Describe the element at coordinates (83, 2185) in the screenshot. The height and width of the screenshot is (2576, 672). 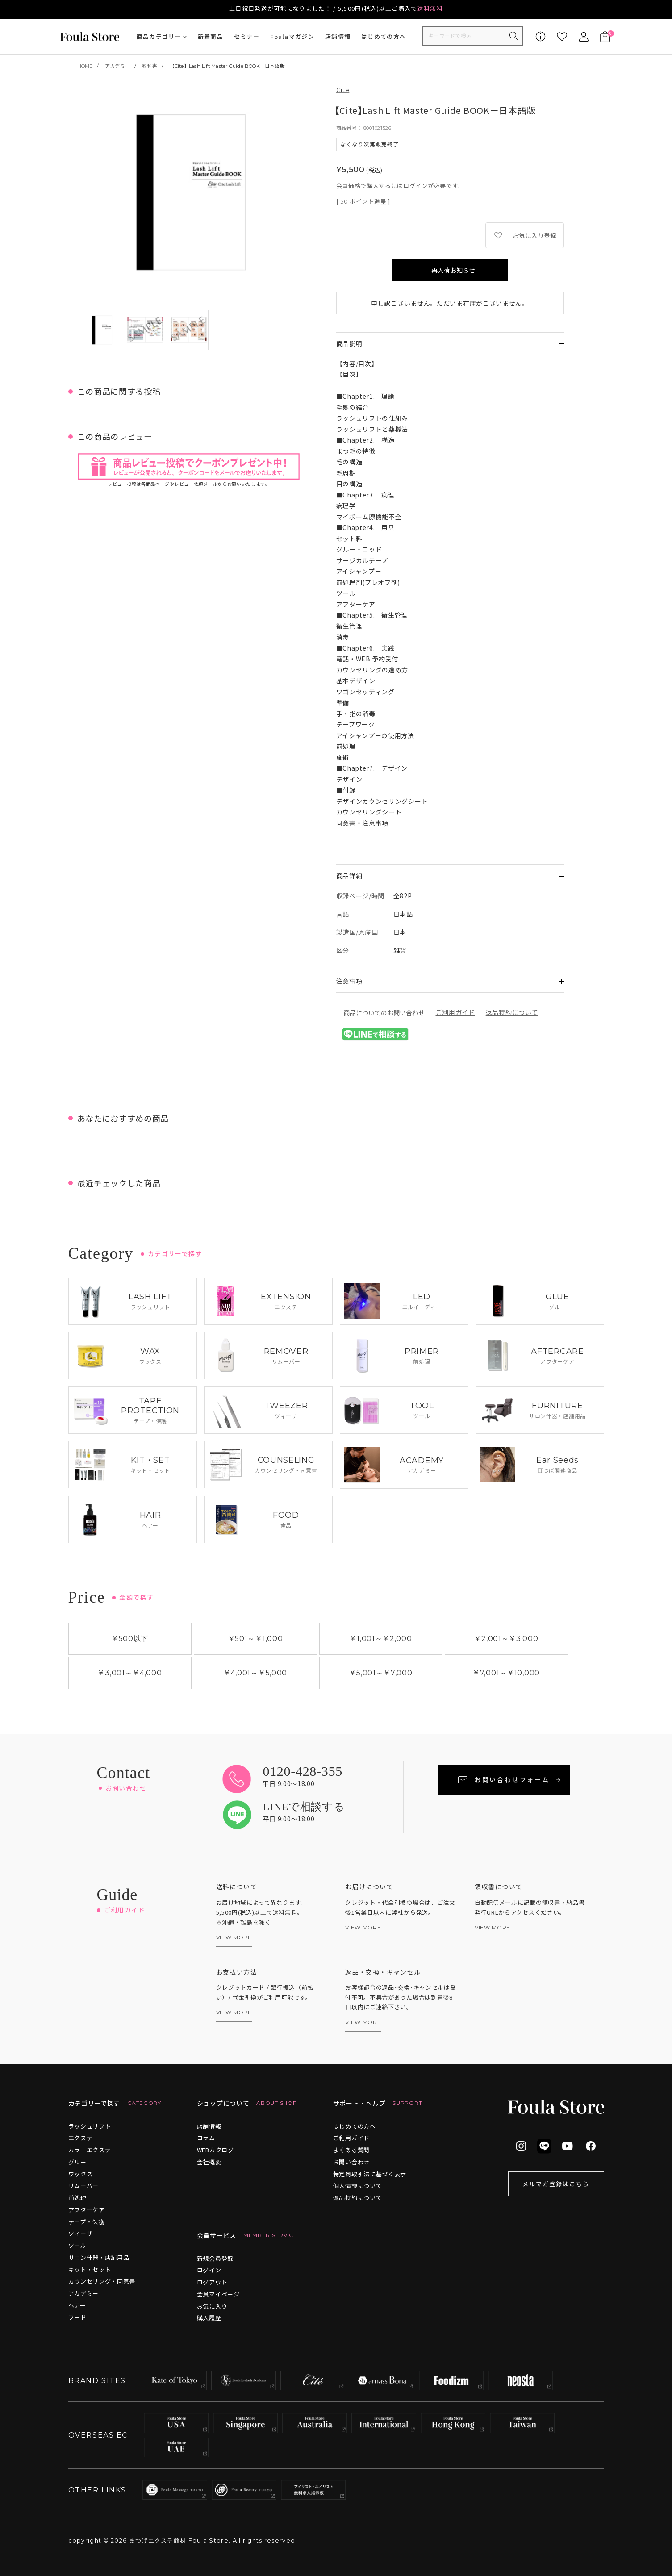
I see `リムーバー` at that location.